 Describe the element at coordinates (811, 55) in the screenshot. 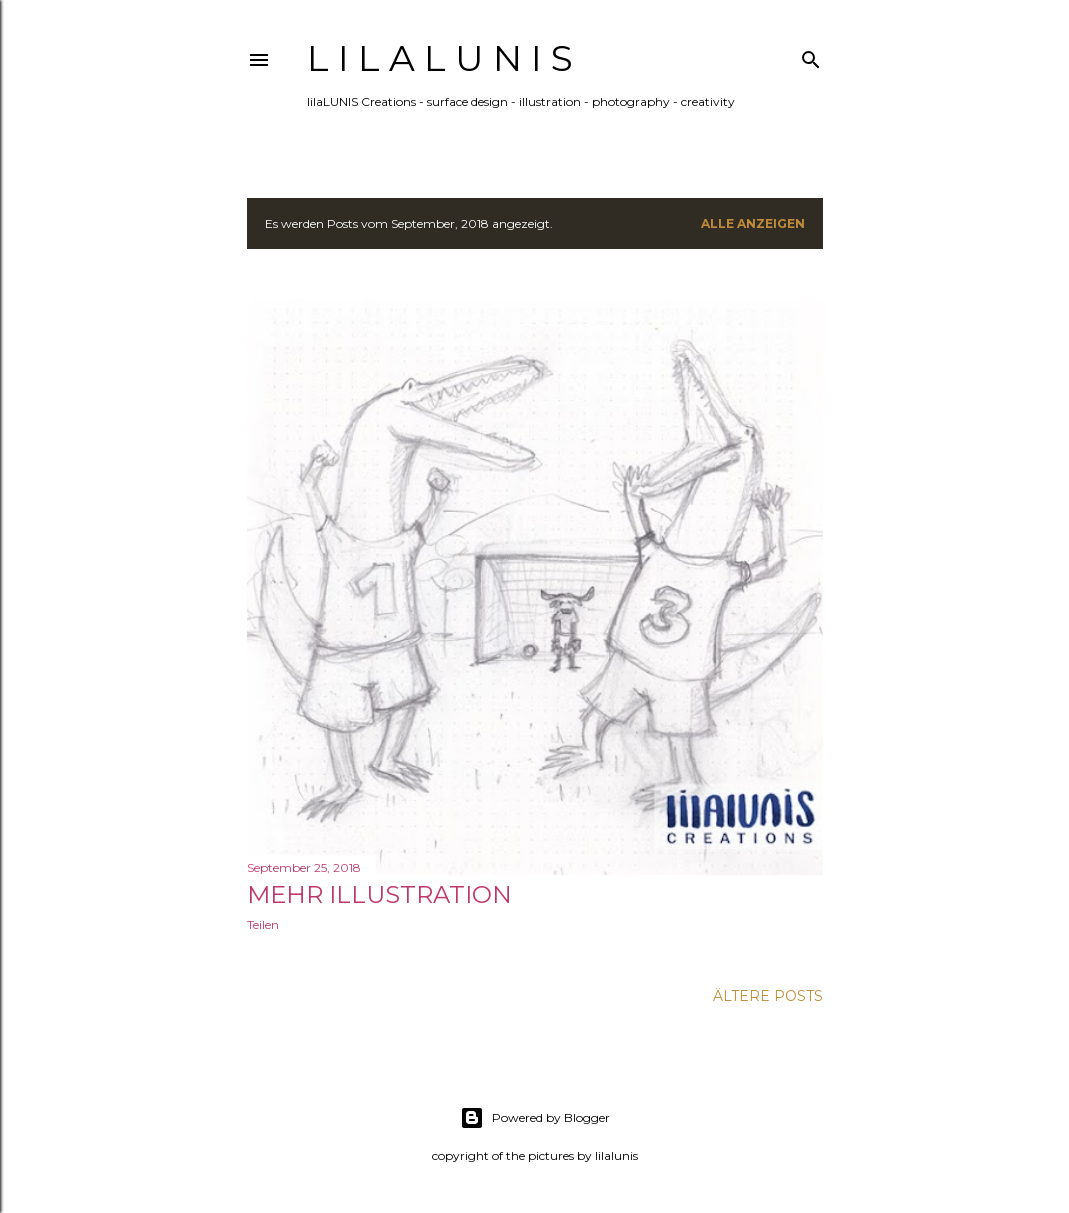

I see `[Suchen]` at that location.